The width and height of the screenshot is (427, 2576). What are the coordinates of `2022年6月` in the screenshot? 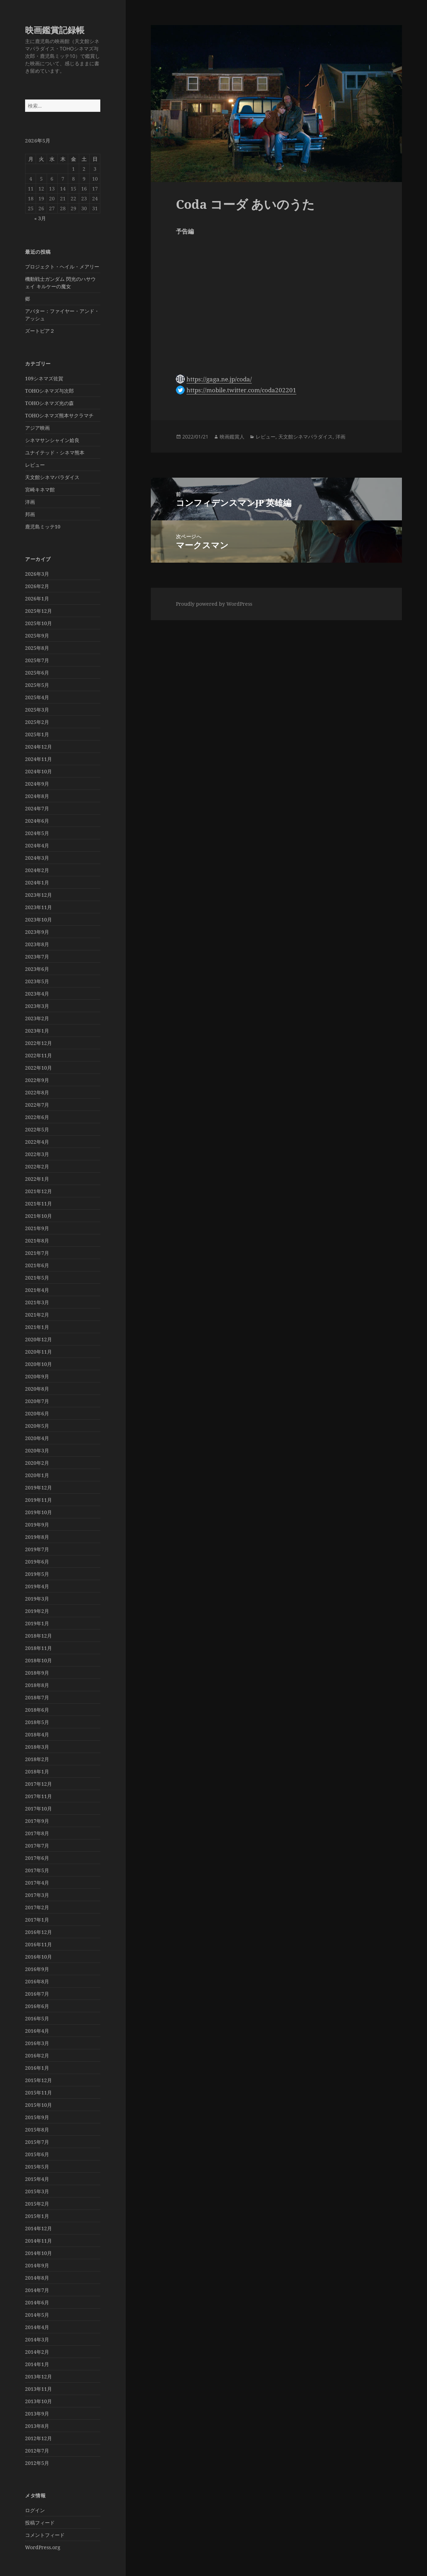 It's located at (37, 1117).